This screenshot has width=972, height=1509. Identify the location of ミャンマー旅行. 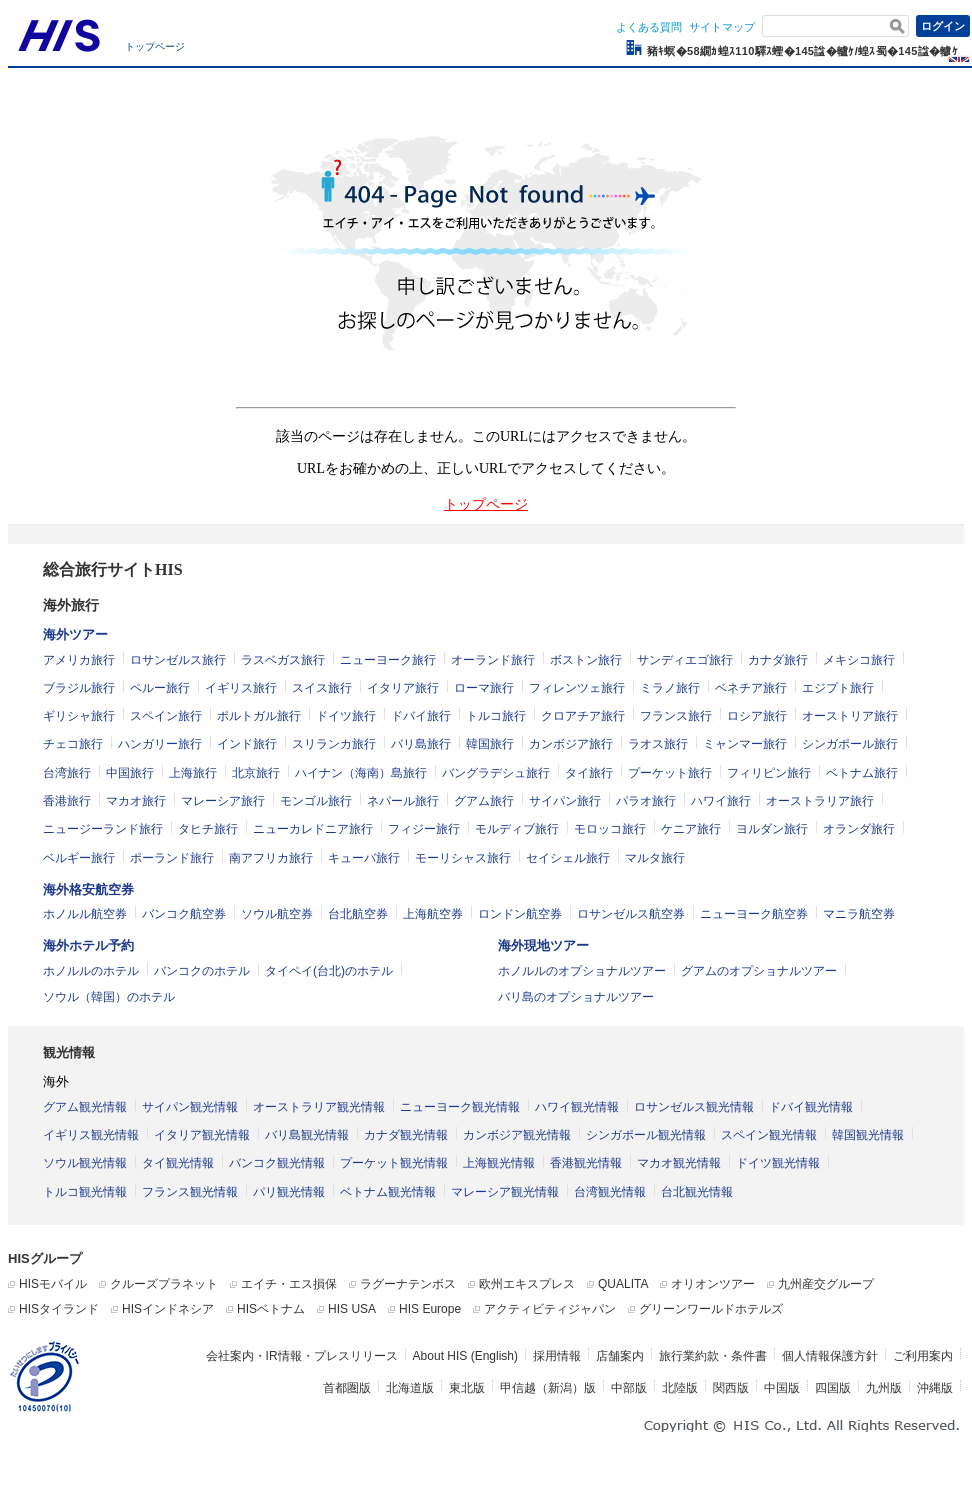
(745, 744).